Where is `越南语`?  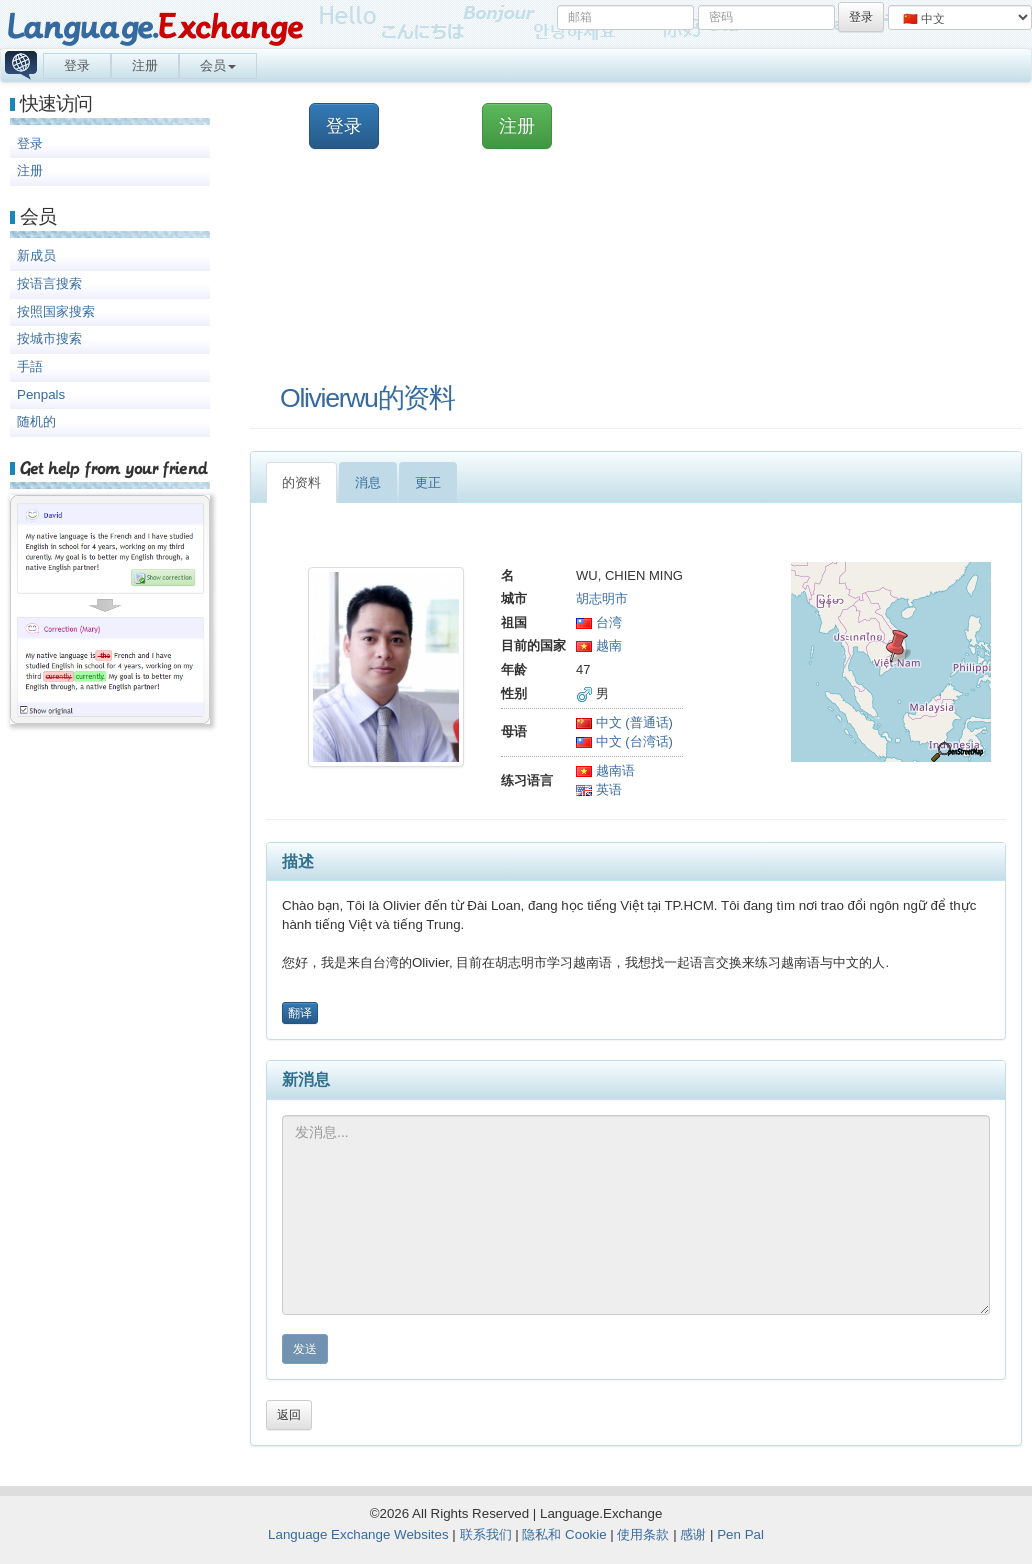 越南语 is located at coordinates (605, 770).